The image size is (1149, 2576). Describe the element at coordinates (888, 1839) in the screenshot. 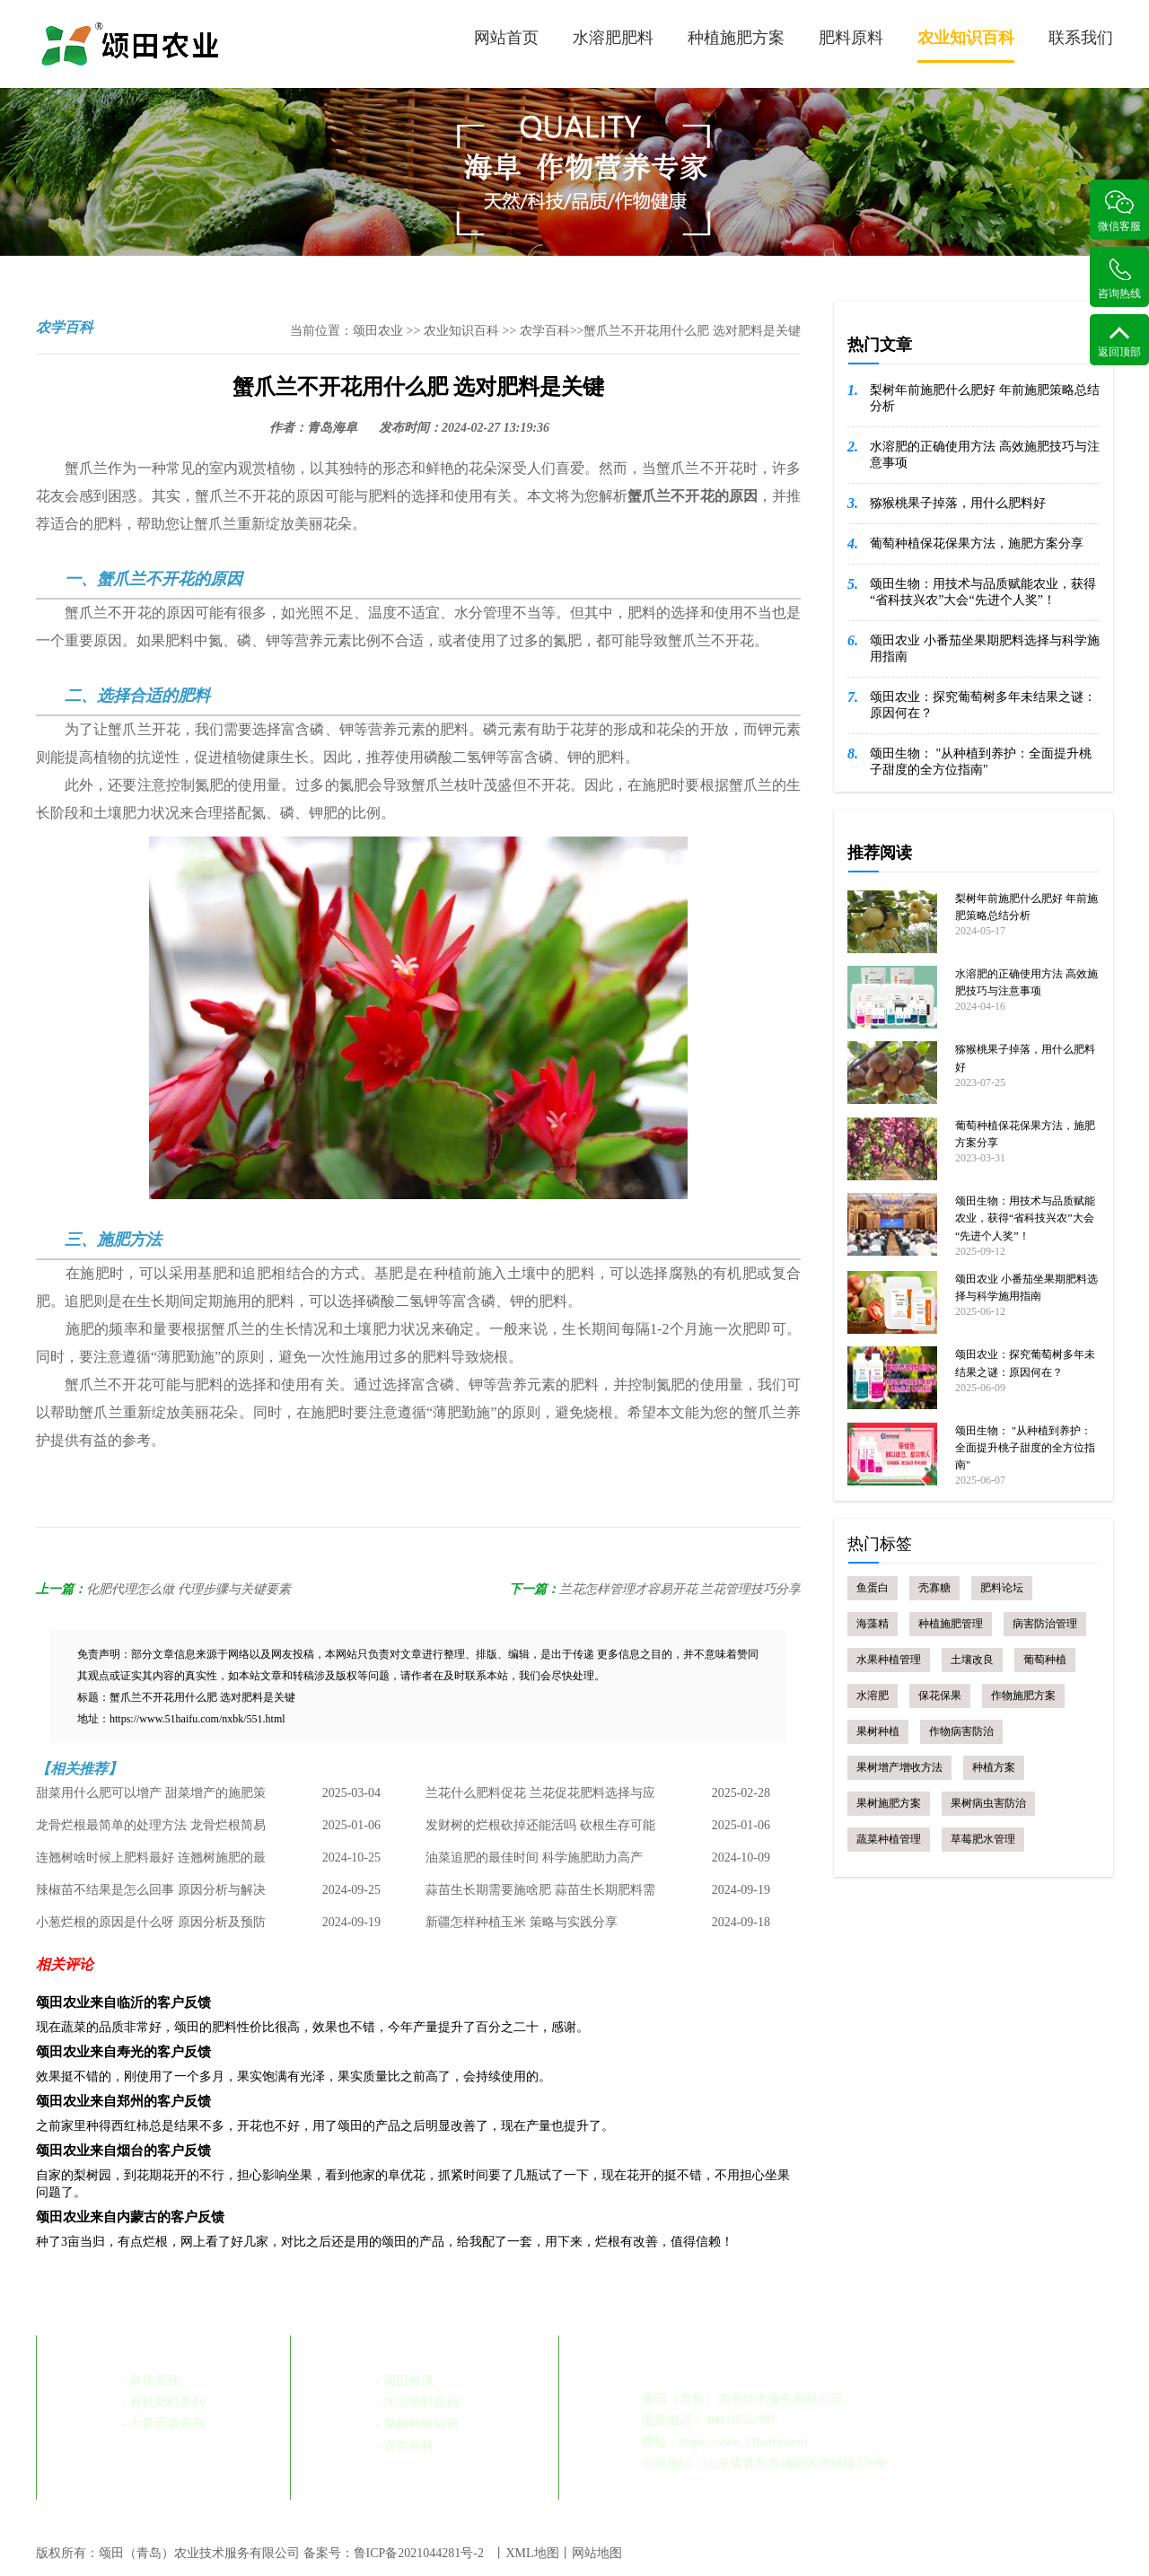

I see `蔬菜种植管理` at that location.